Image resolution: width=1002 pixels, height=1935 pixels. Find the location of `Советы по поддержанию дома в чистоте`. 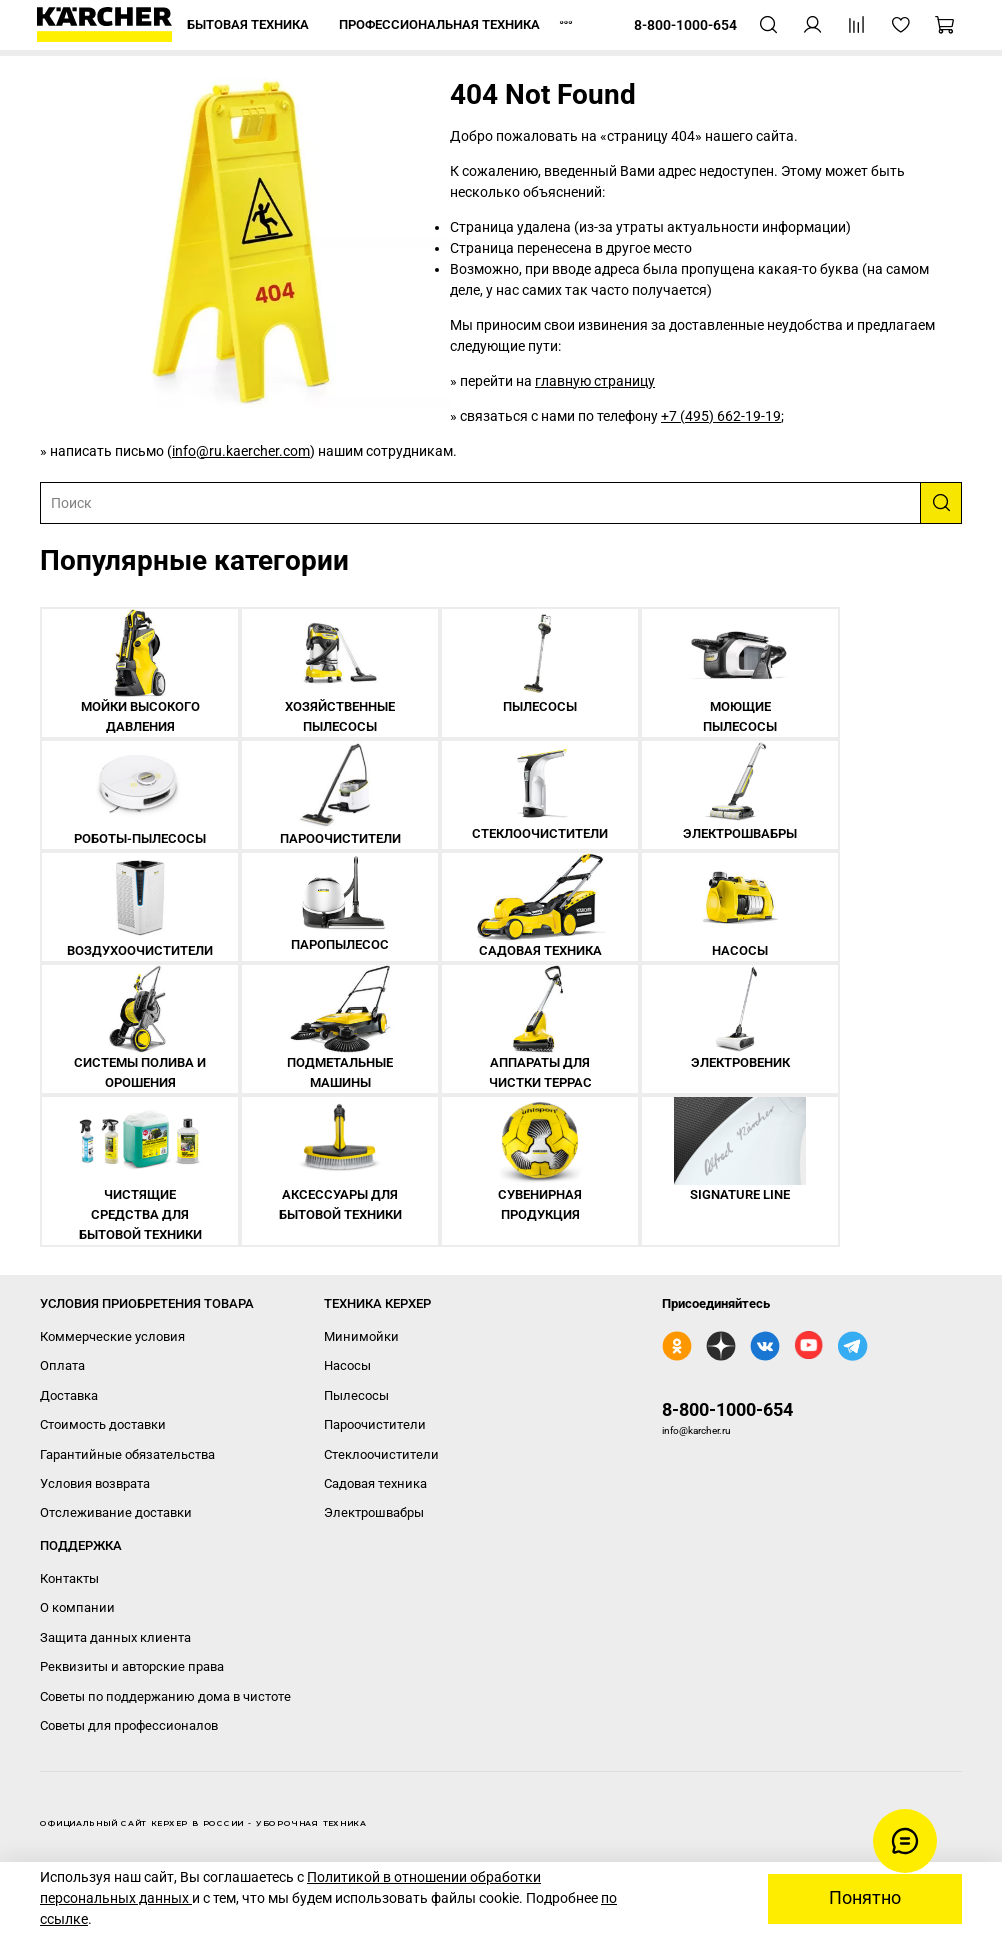

Советы по поддержанию дома в чистоте is located at coordinates (165, 1696).